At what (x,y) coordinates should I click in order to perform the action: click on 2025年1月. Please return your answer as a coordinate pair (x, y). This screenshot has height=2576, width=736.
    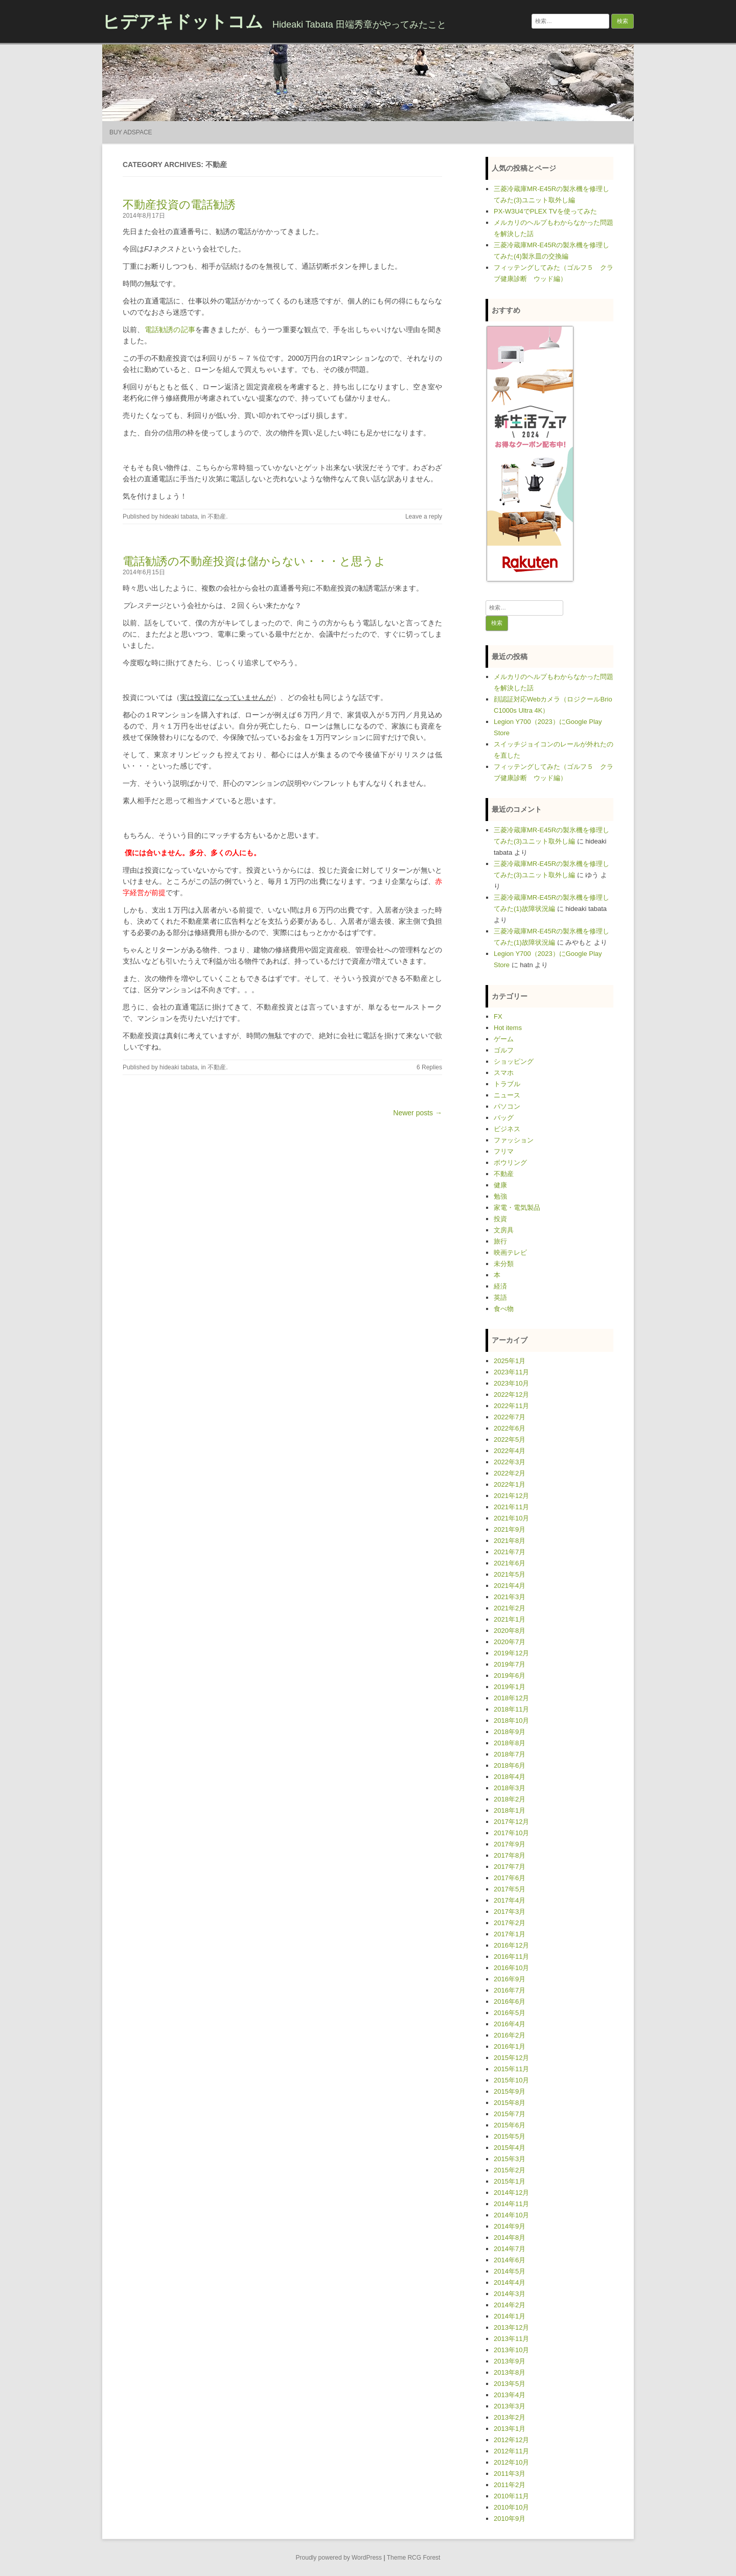
    Looking at the image, I should click on (509, 1361).